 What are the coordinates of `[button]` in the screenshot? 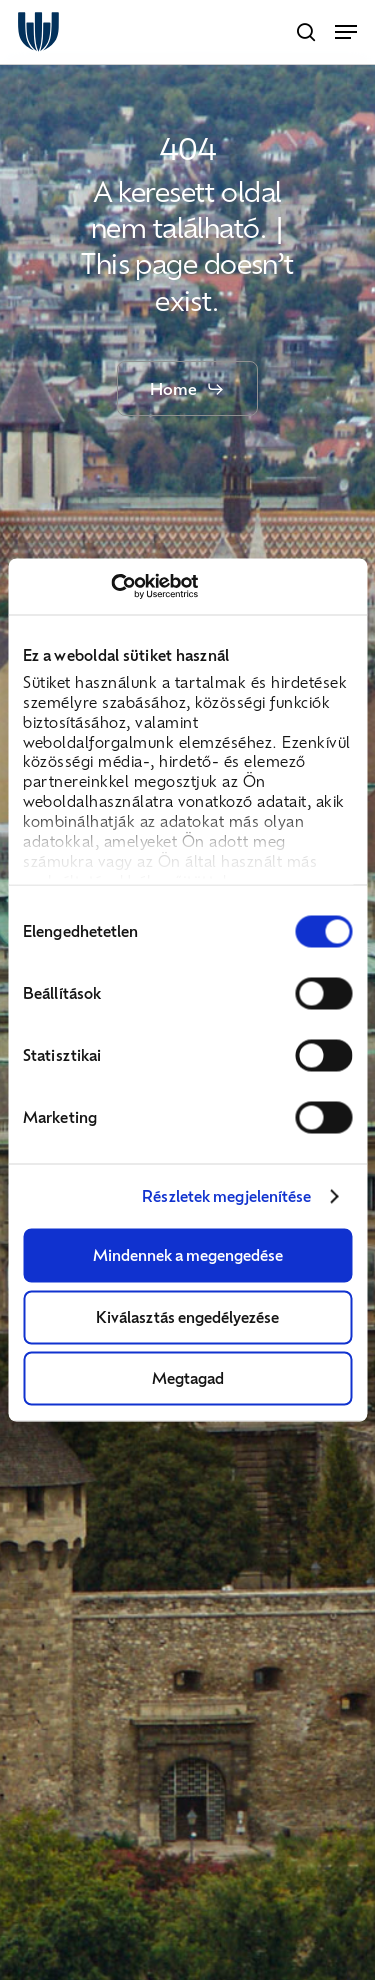 It's located at (346, 32).